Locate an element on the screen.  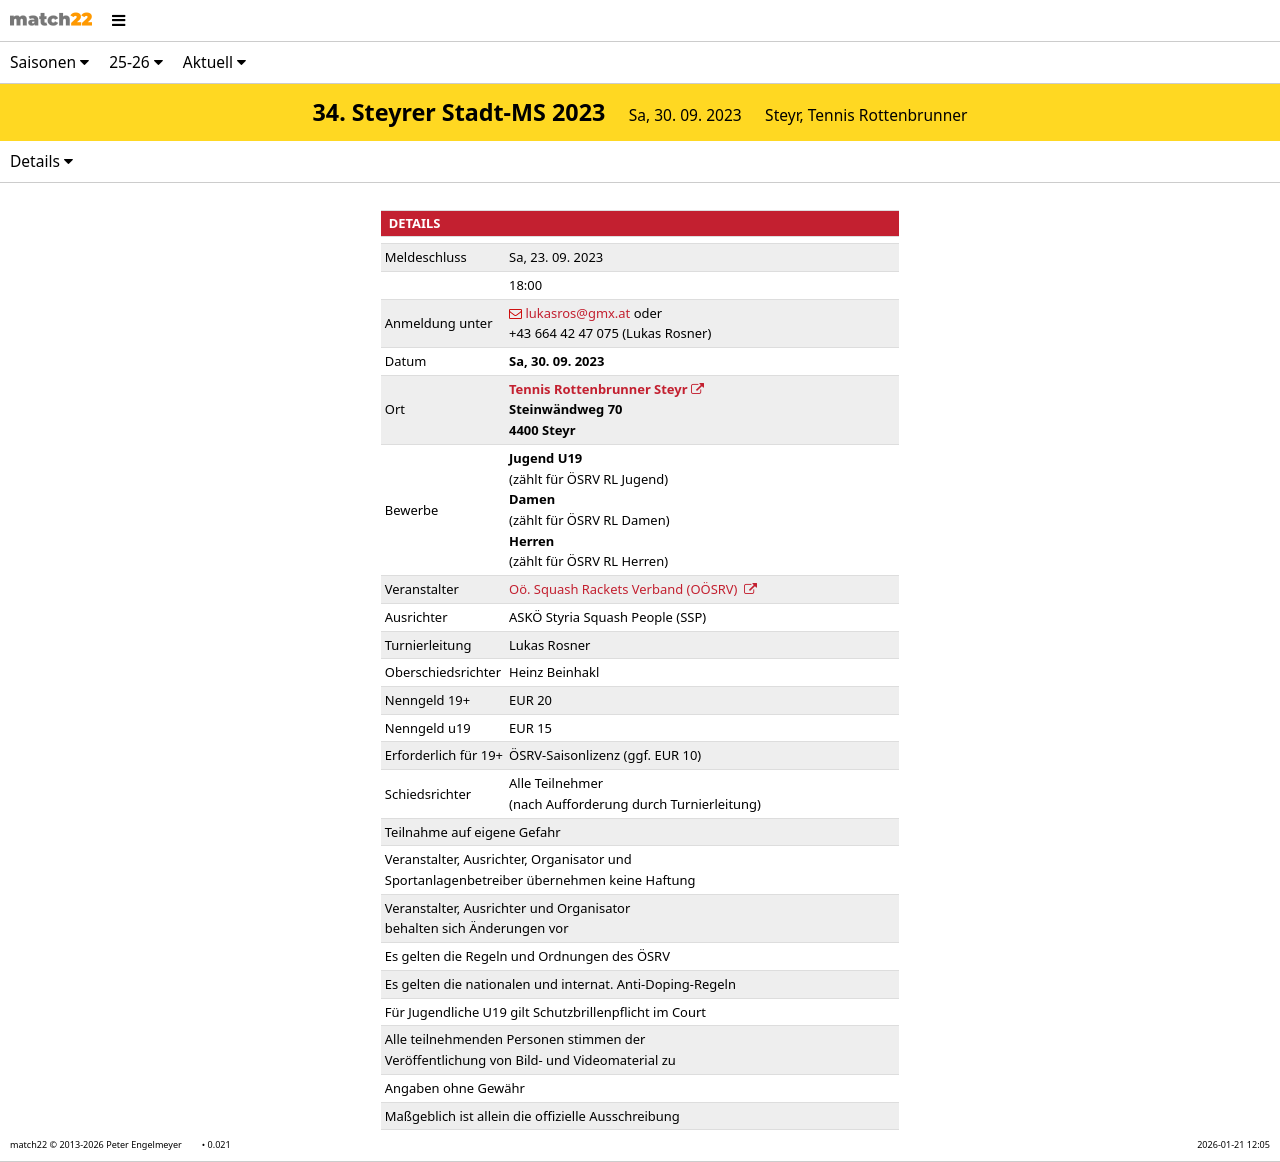
Oö. Squash Rackets Verband (OÖSRV) is located at coordinates (633, 589).